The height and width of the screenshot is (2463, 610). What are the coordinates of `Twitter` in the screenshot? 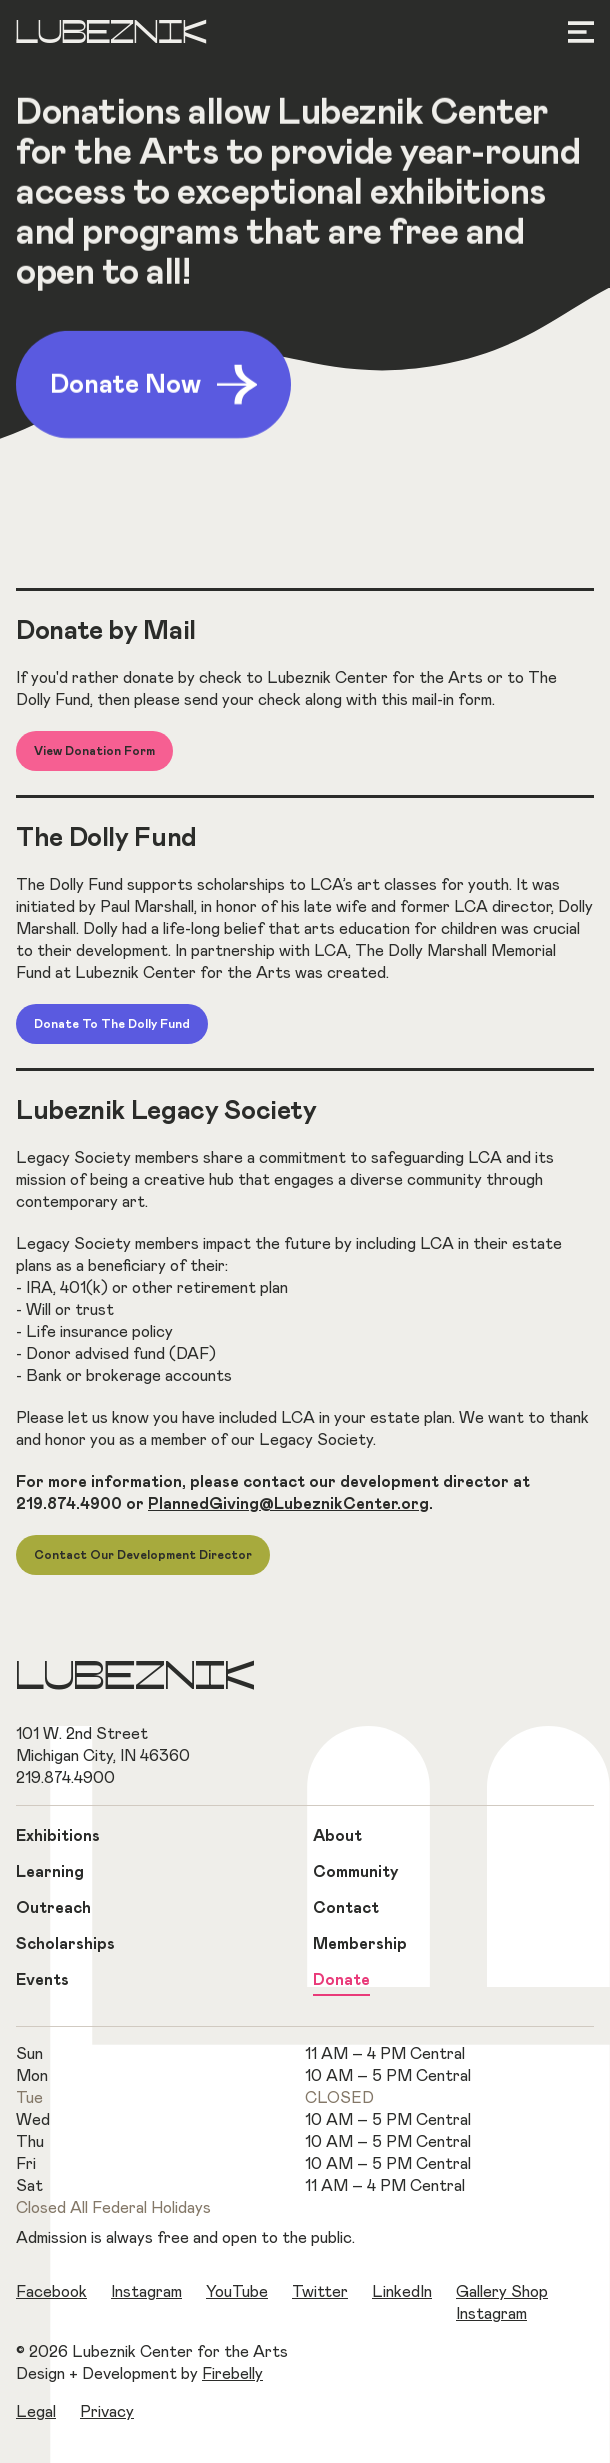 It's located at (320, 2292).